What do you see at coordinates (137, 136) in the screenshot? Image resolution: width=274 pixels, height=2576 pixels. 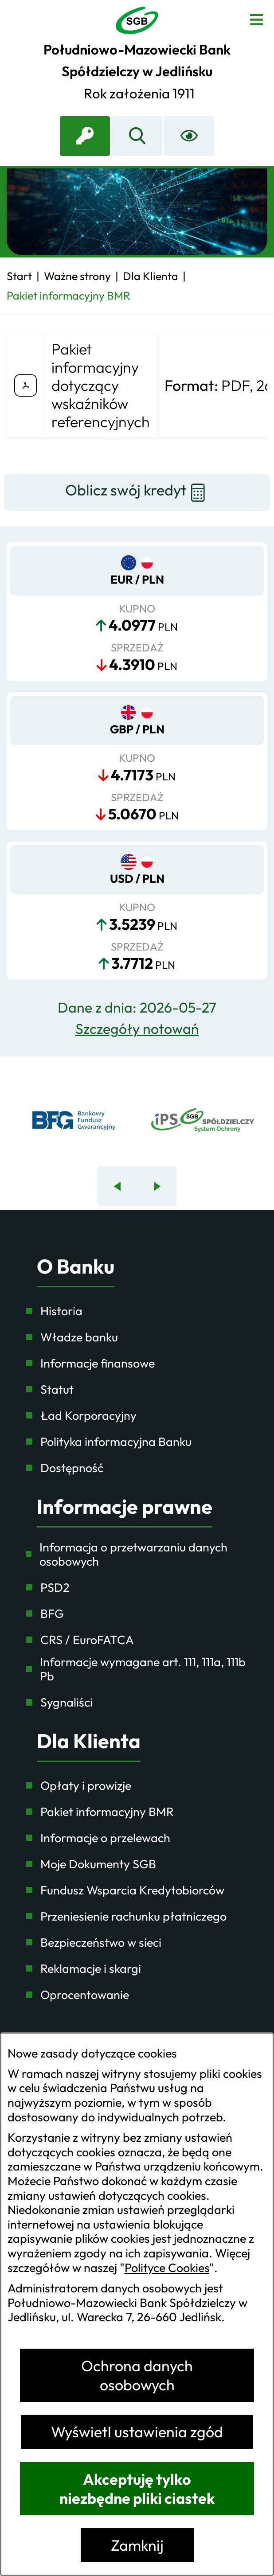 I see `[Wyszukiwarka]` at bounding box center [137, 136].